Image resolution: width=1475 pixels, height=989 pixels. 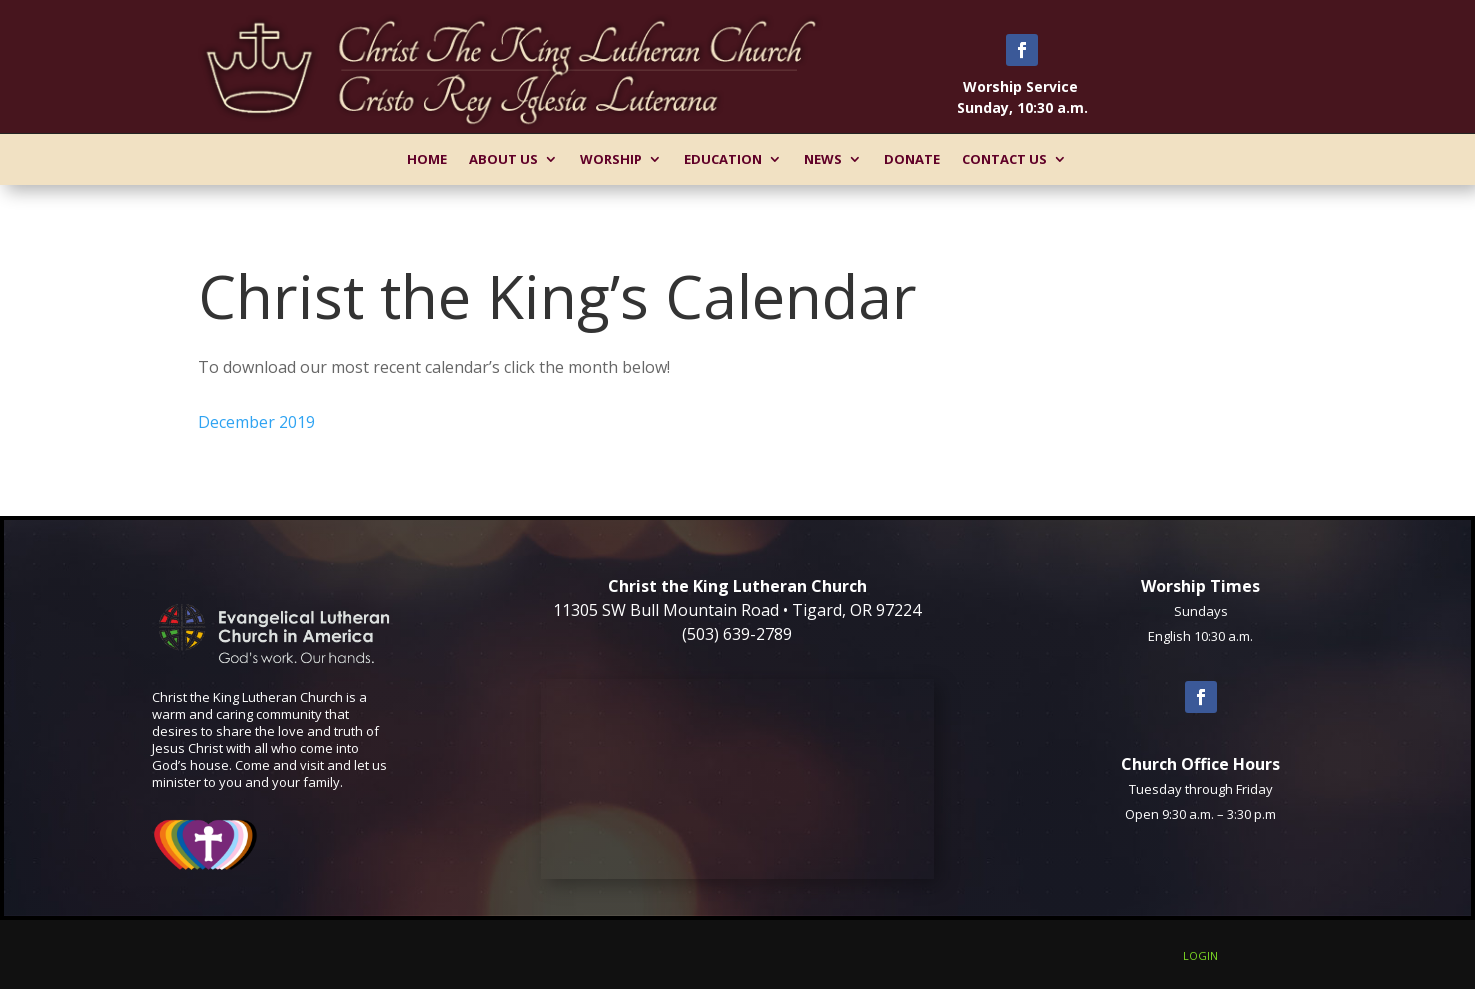 I want to click on December 2019, so click(x=256, y=422).